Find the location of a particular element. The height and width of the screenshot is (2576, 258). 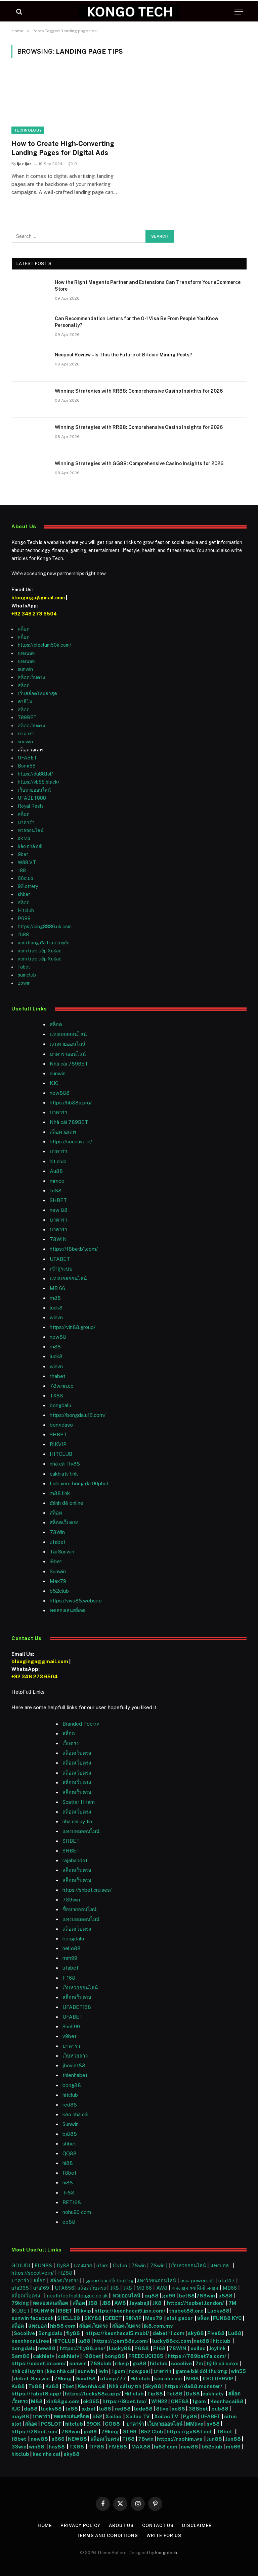

Tip88 is located at coordinates (155, 2393).